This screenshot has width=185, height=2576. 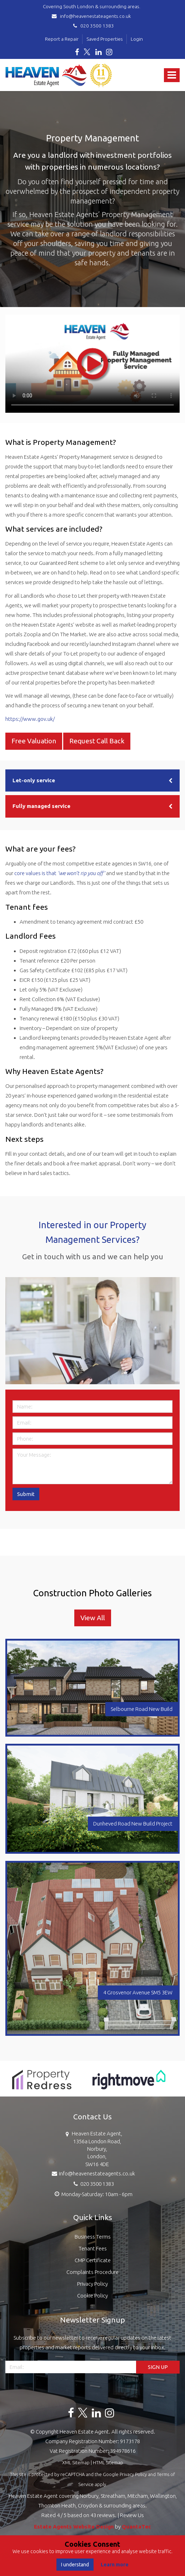 I want to click on Review Us, so click(x=132, y=2515).